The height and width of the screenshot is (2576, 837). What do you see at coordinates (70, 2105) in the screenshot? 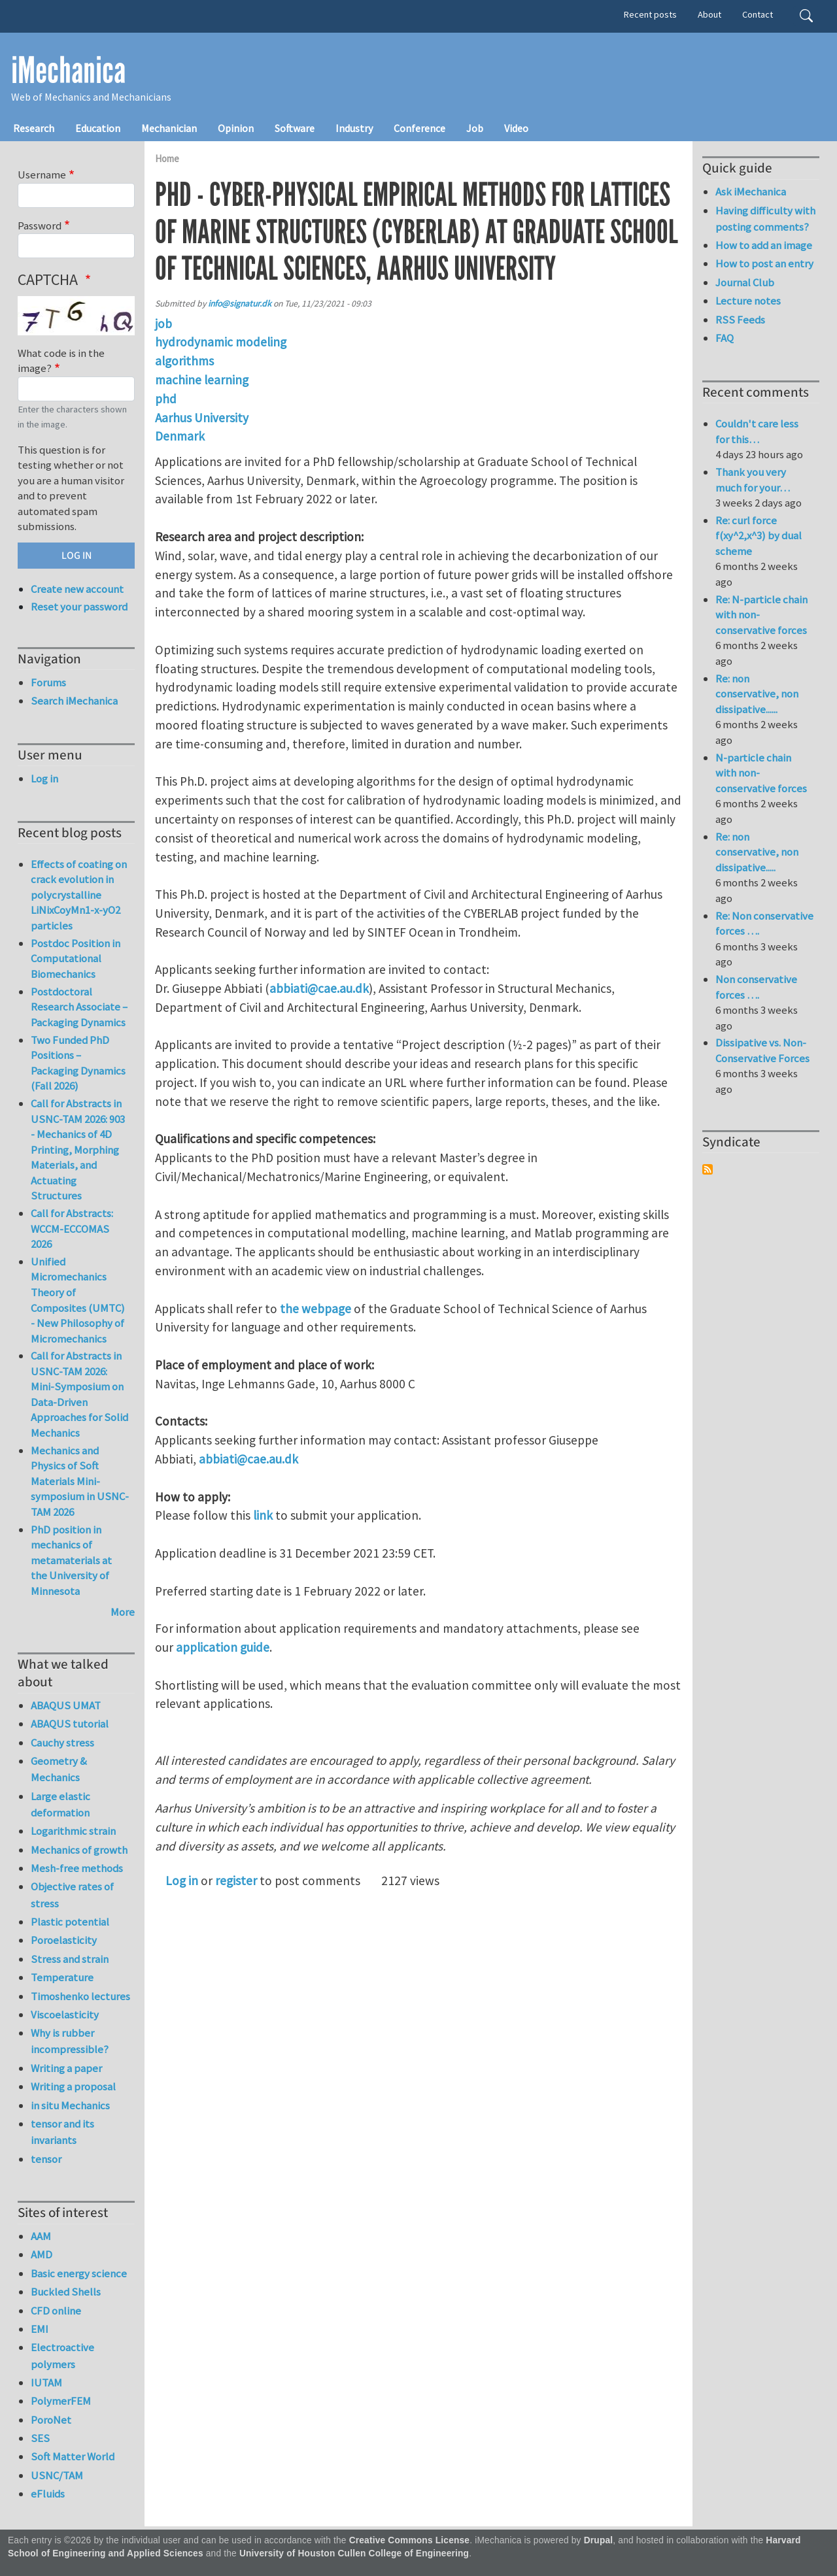
I see `in situ Mechanics` at bounding box center [70, 2105].